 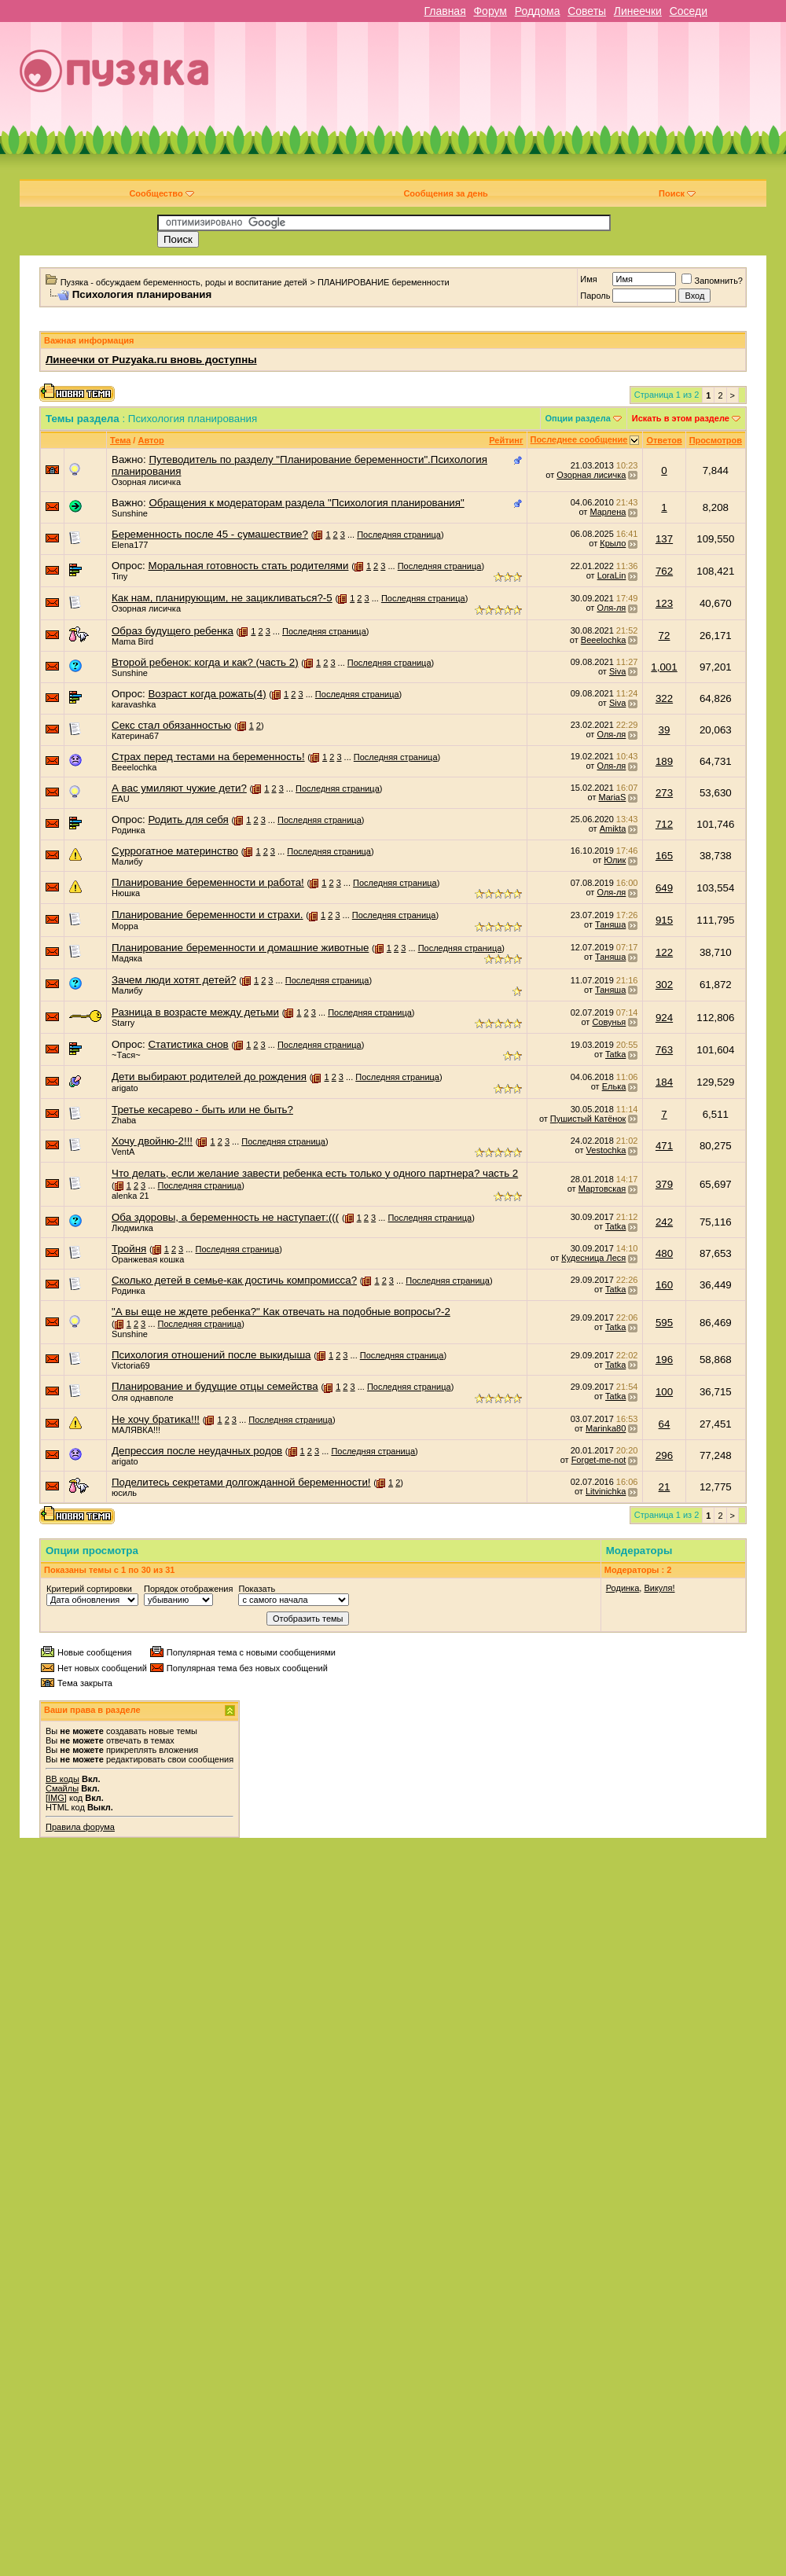 I want to click on Сколько детей в семье-как достичь компромисса?, so click(x=234, y=1280).